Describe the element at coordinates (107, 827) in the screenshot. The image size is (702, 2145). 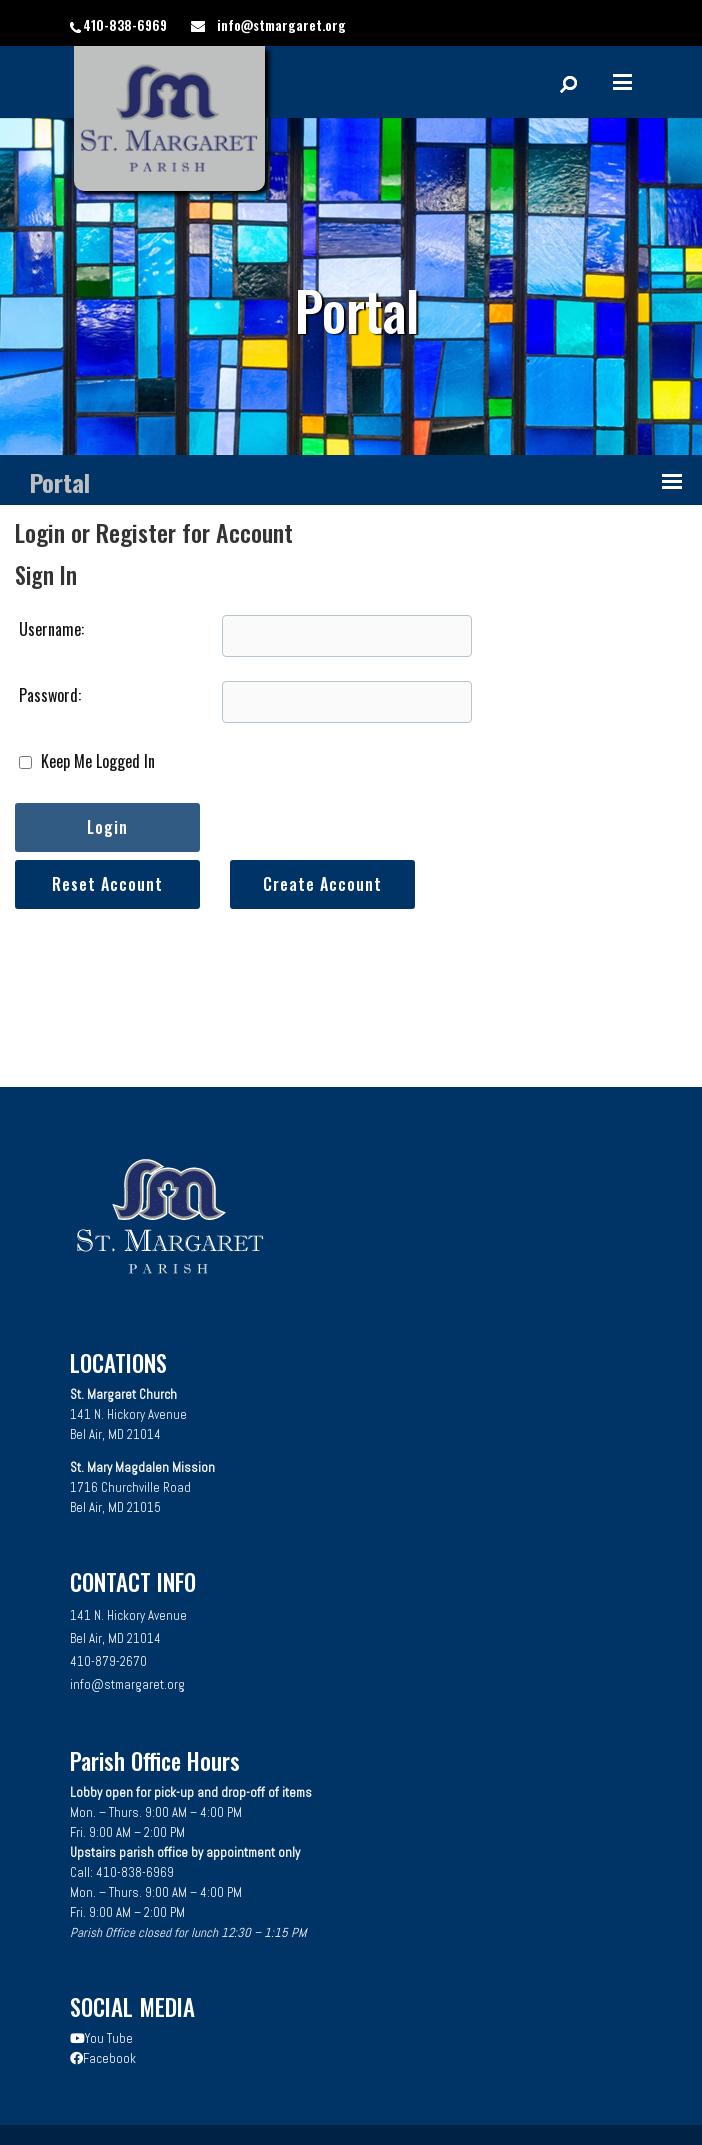
I see `Login` at that location.